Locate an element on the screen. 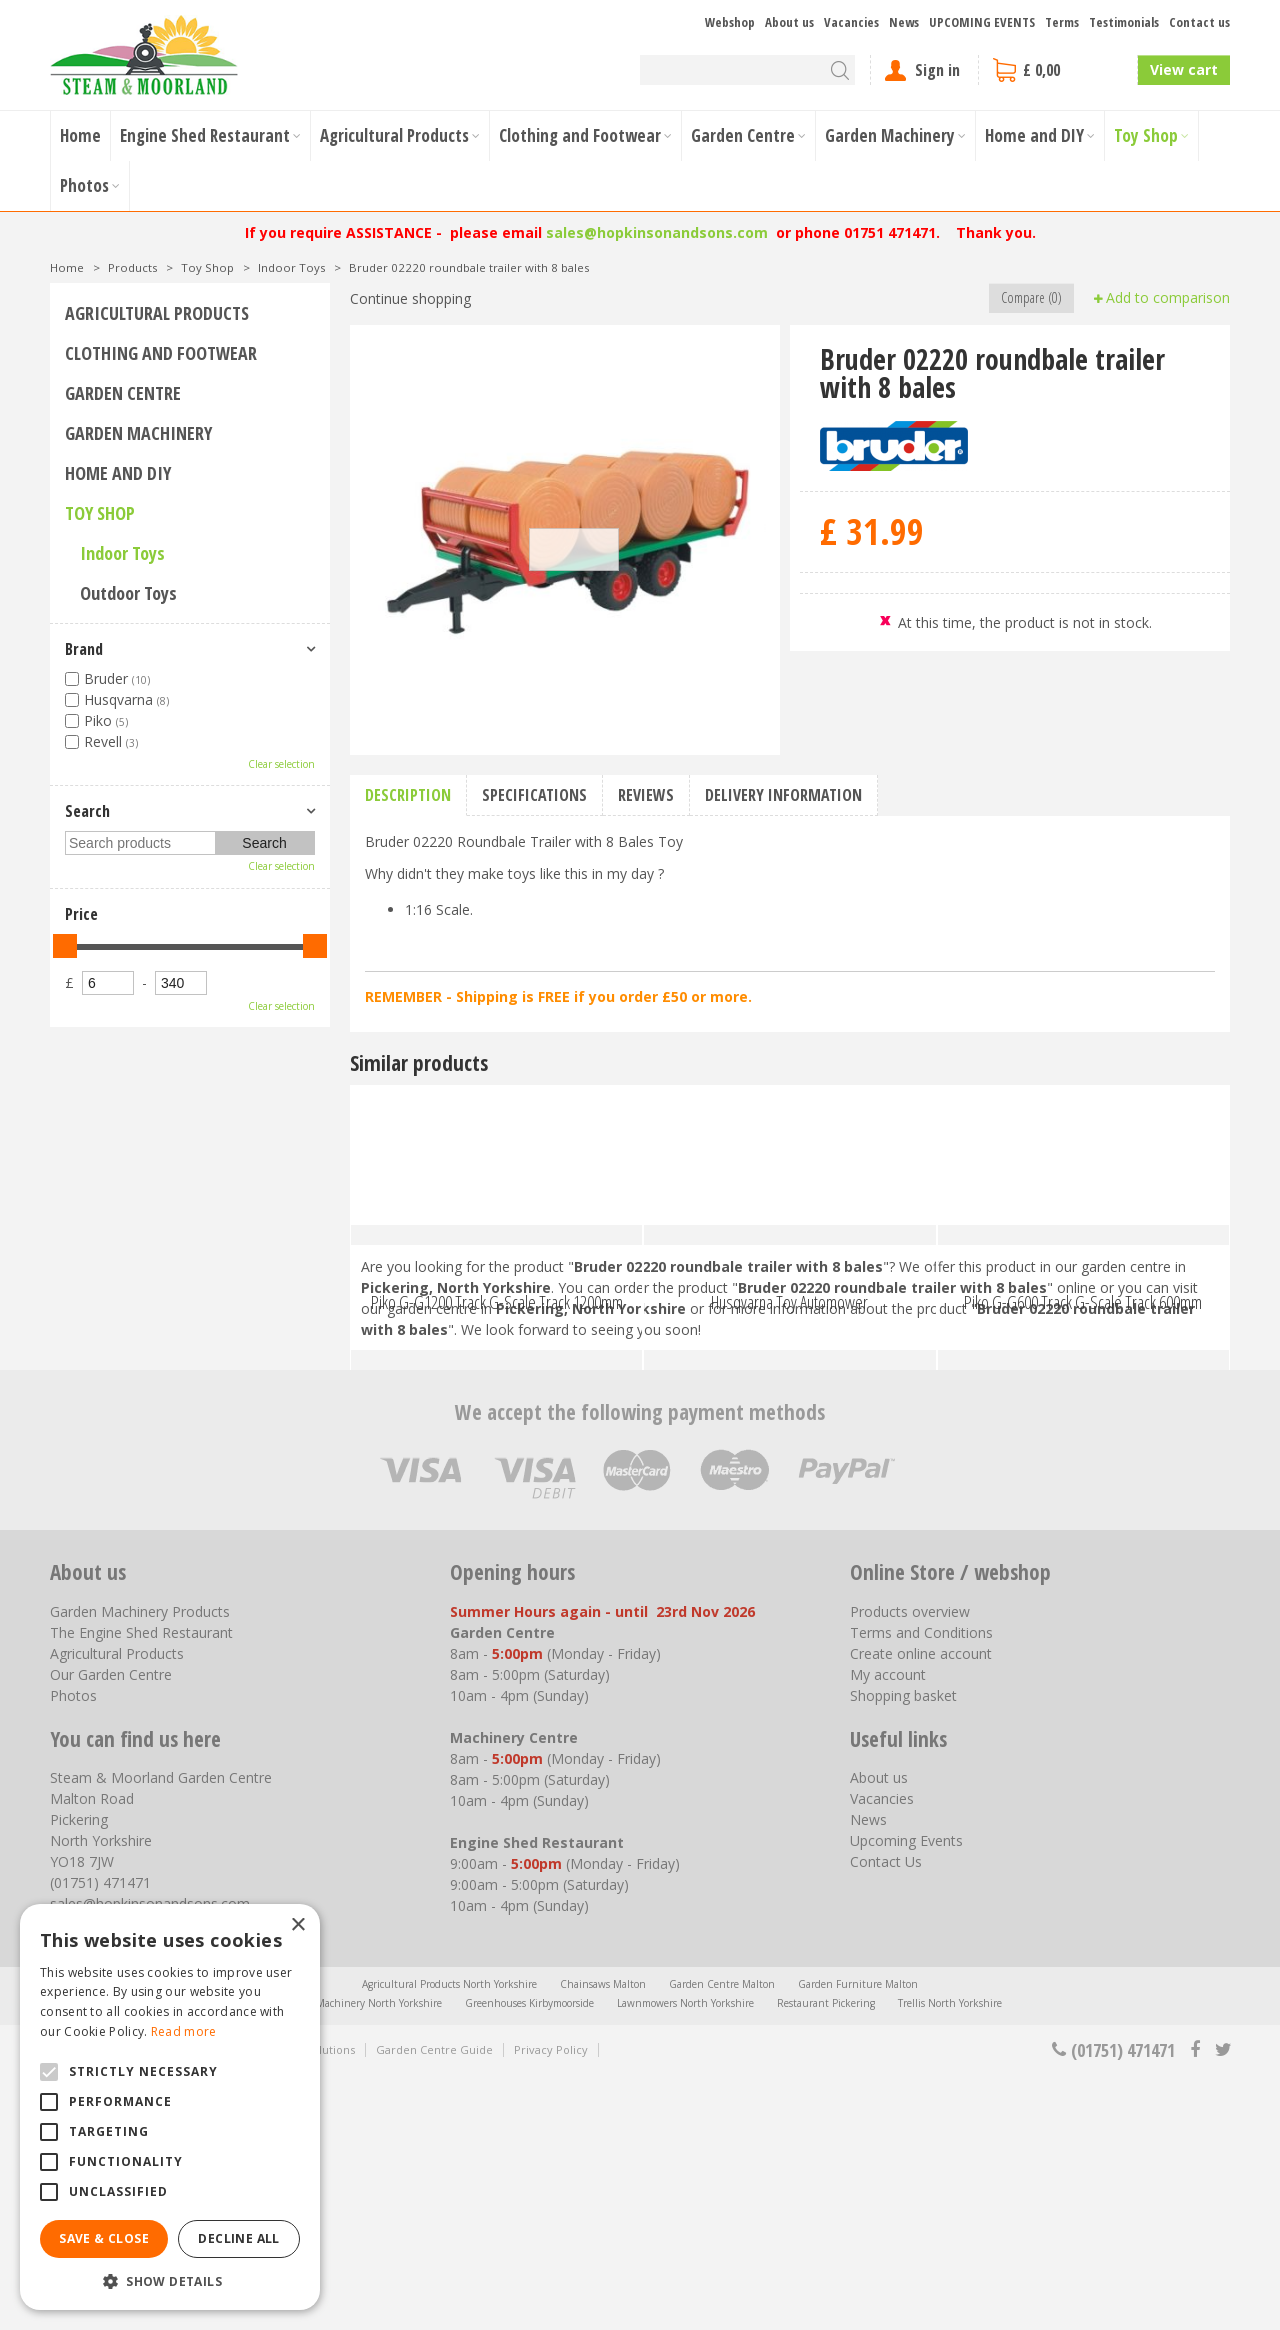 Image resolution: width=1280 pixels, height=2330 pixels. Garden Furniture Malton is located at coordinates (858, 2239).